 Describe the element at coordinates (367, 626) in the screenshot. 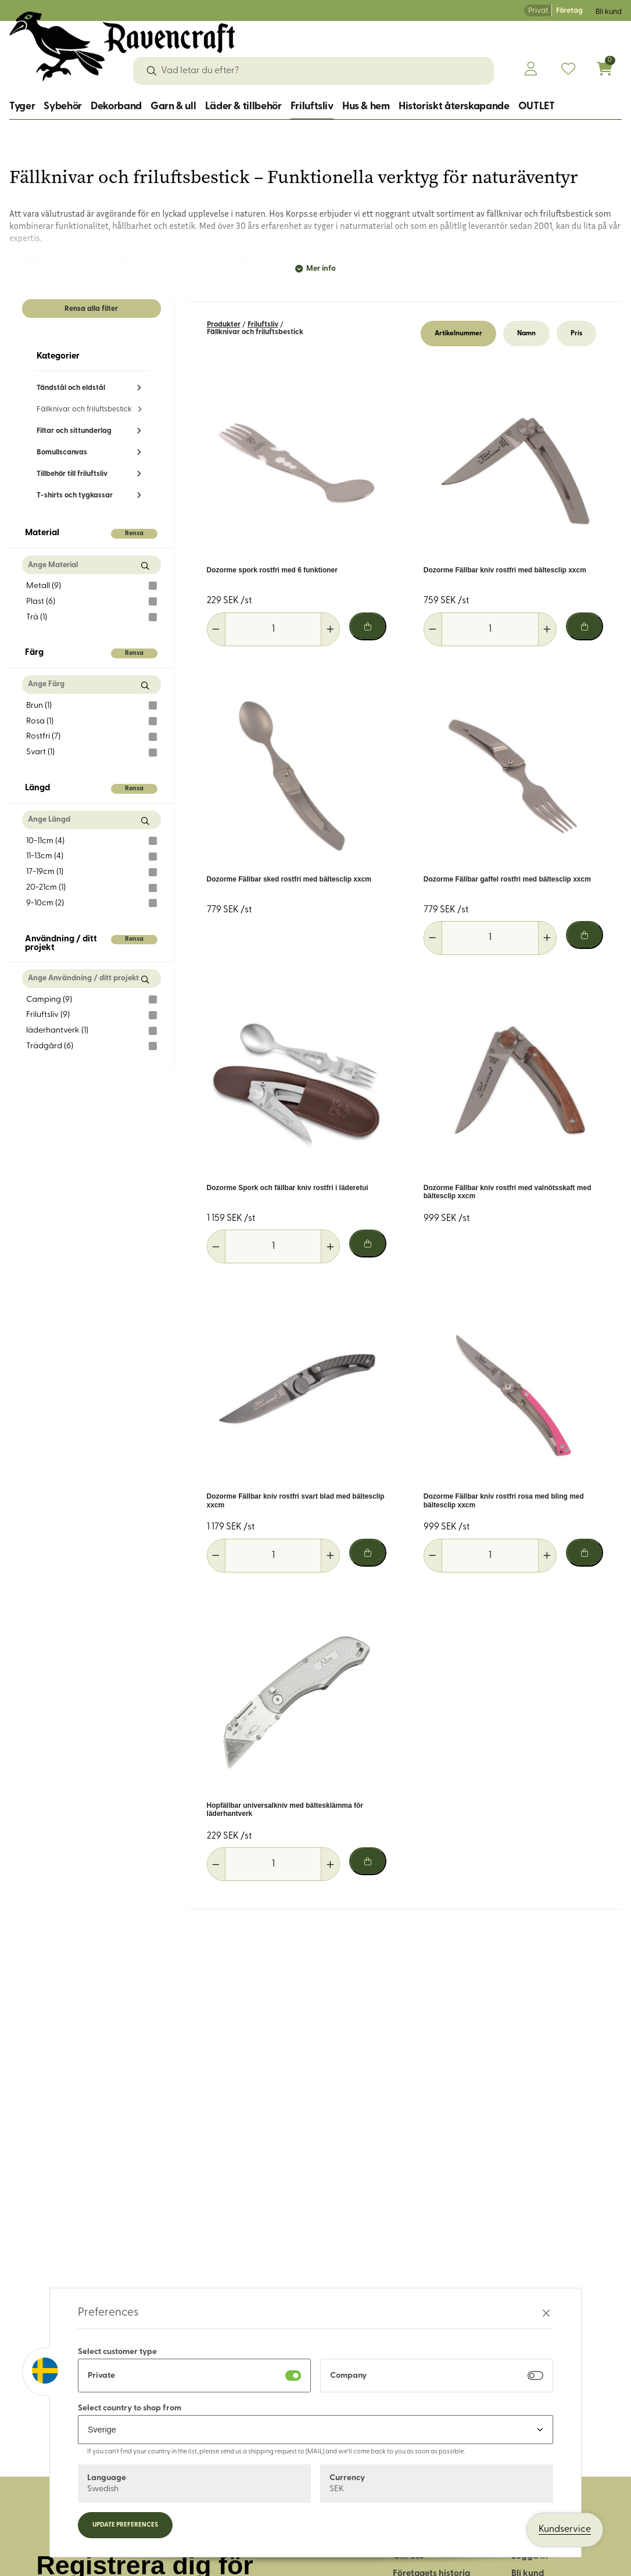

I see `[Lägg i varukorg]` at that location.